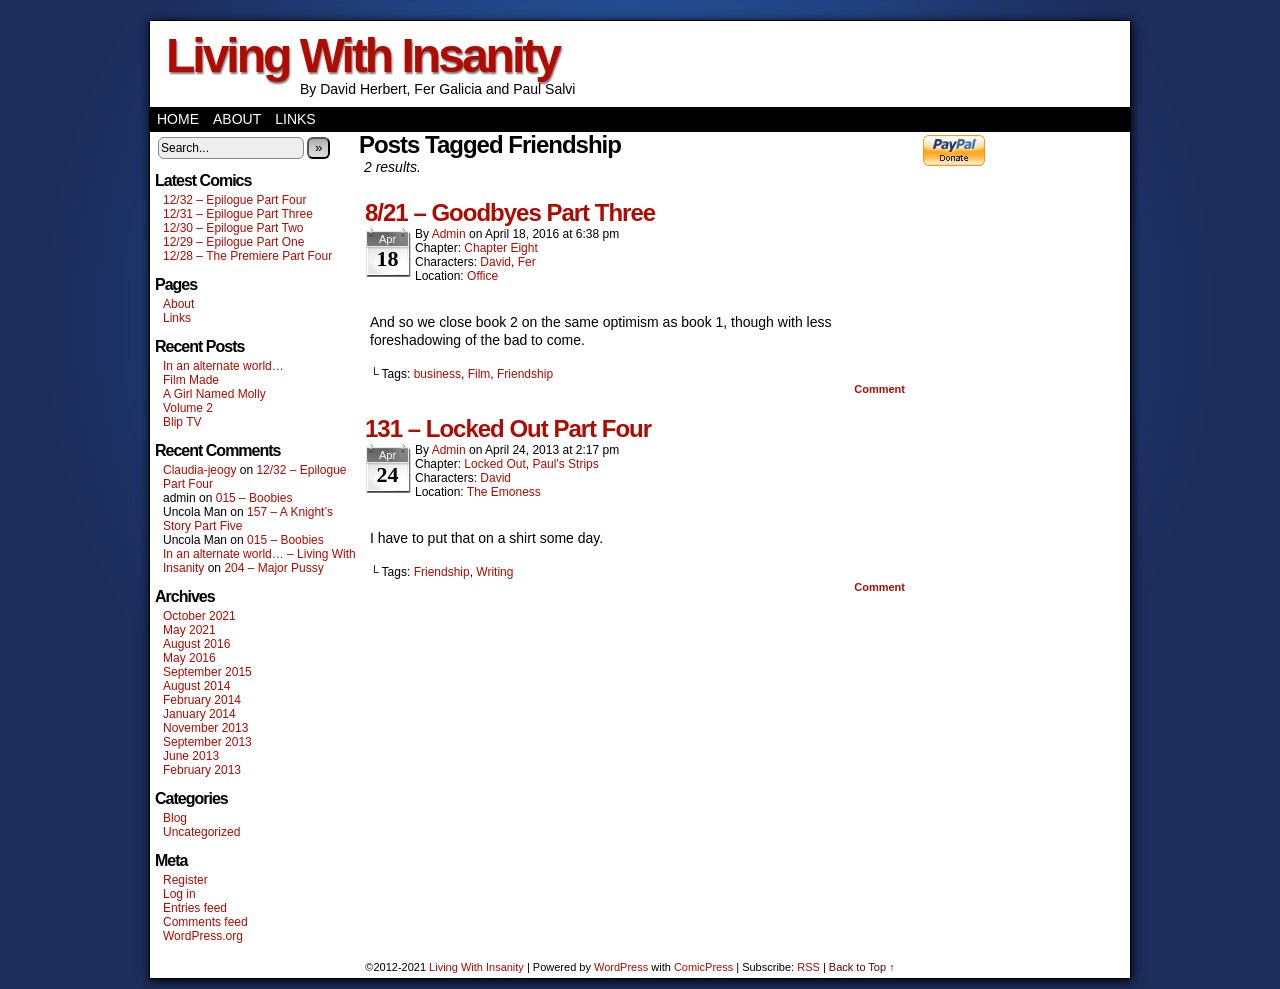 This screenshot has height=989, width=1280. I want to click on August 2016, so click(196, 644).